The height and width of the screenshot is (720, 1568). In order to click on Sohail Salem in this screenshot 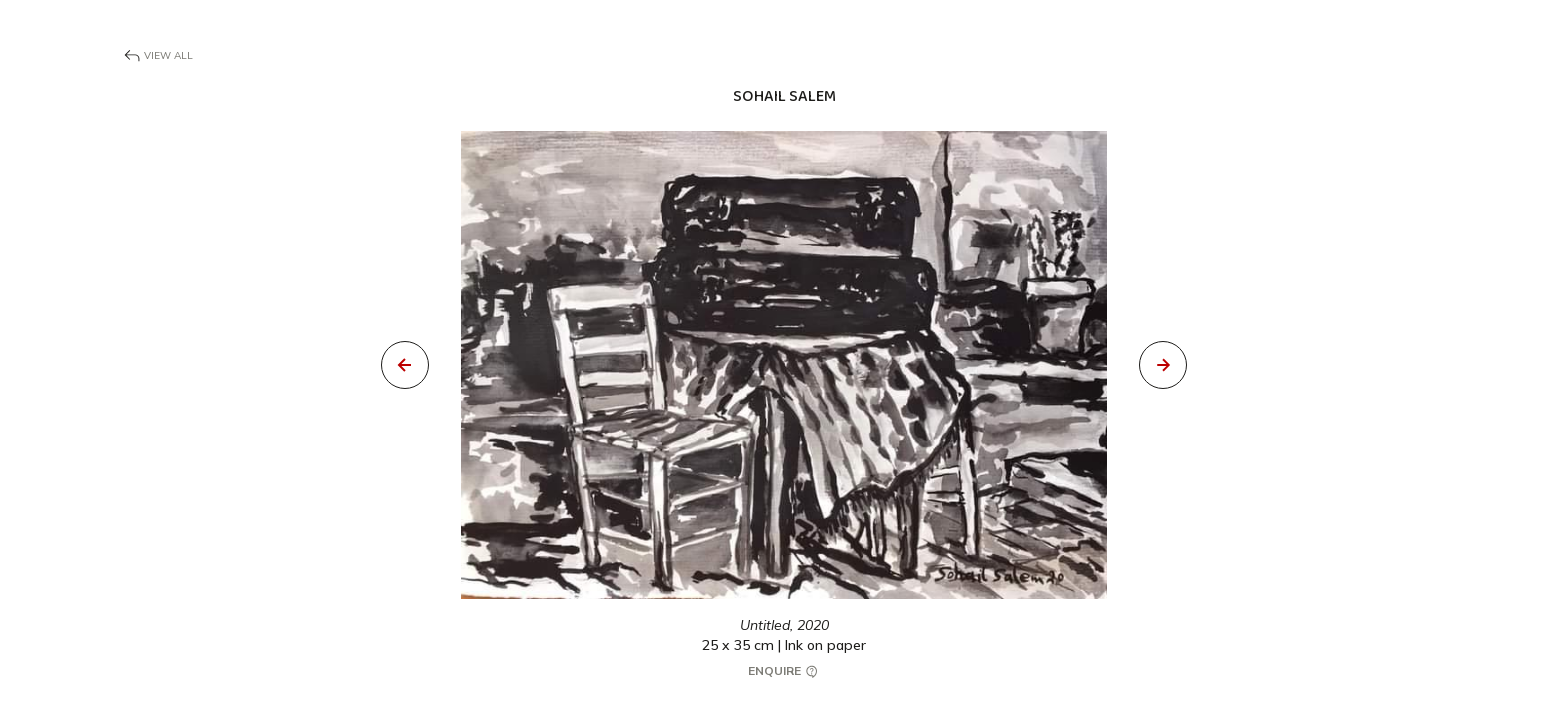, I will do `click(784, 96)`.